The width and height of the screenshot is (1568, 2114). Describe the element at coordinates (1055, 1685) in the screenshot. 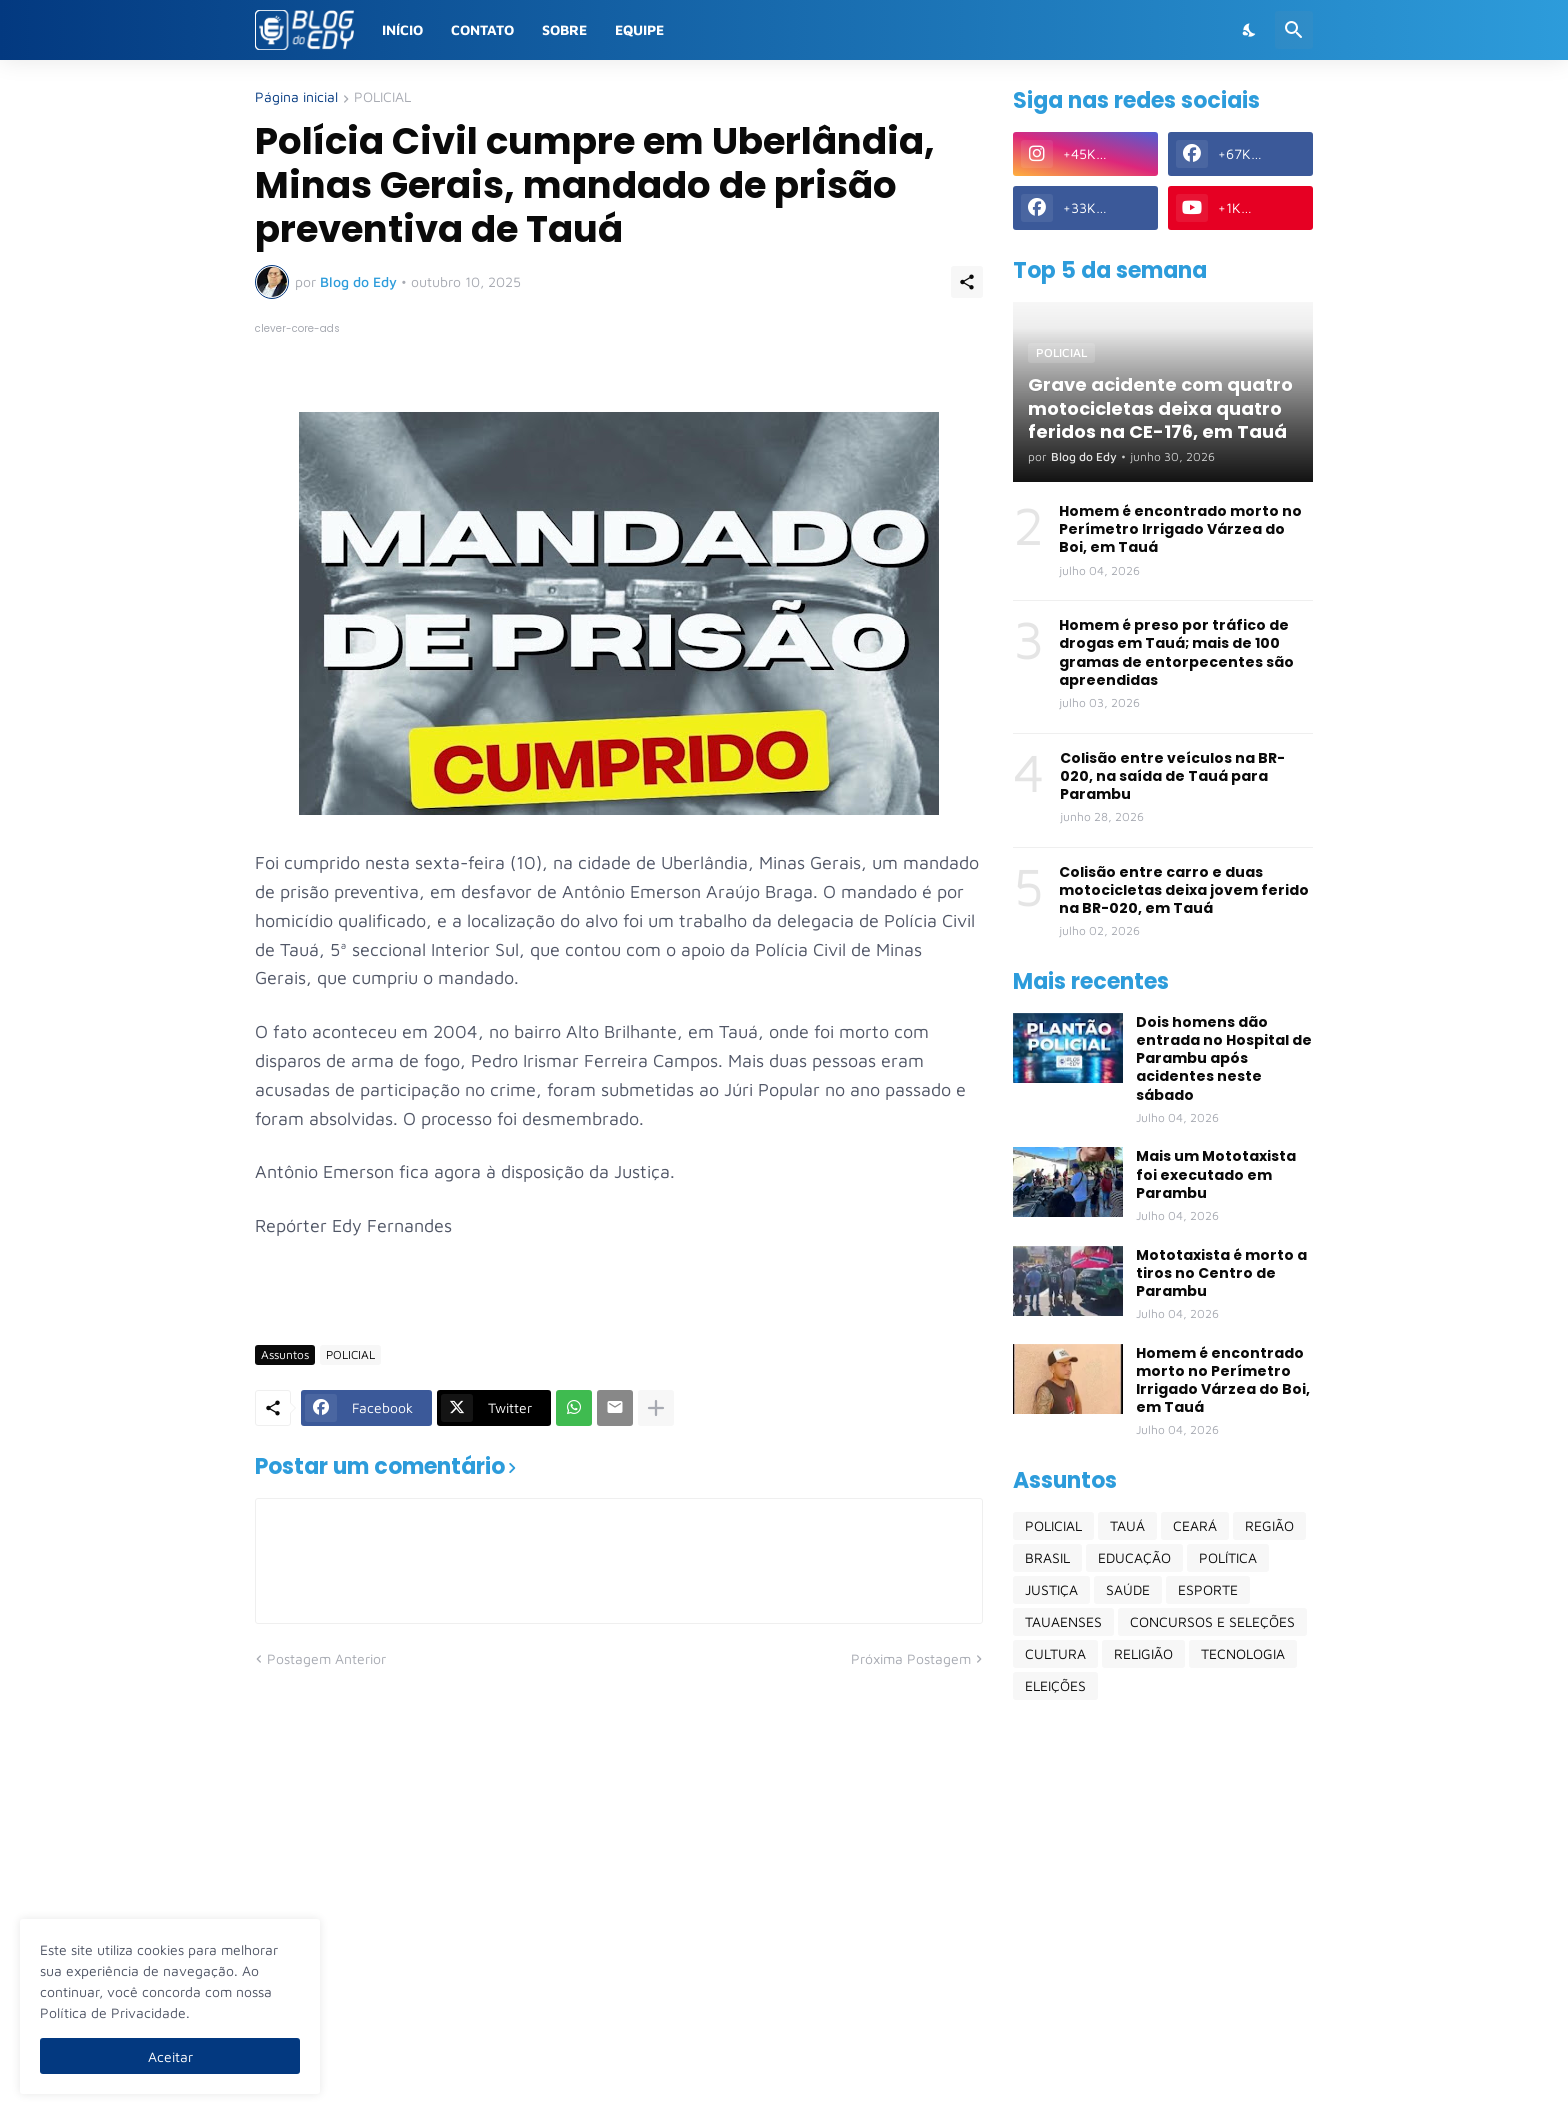

I see `ELEIÇÕES` at that location.